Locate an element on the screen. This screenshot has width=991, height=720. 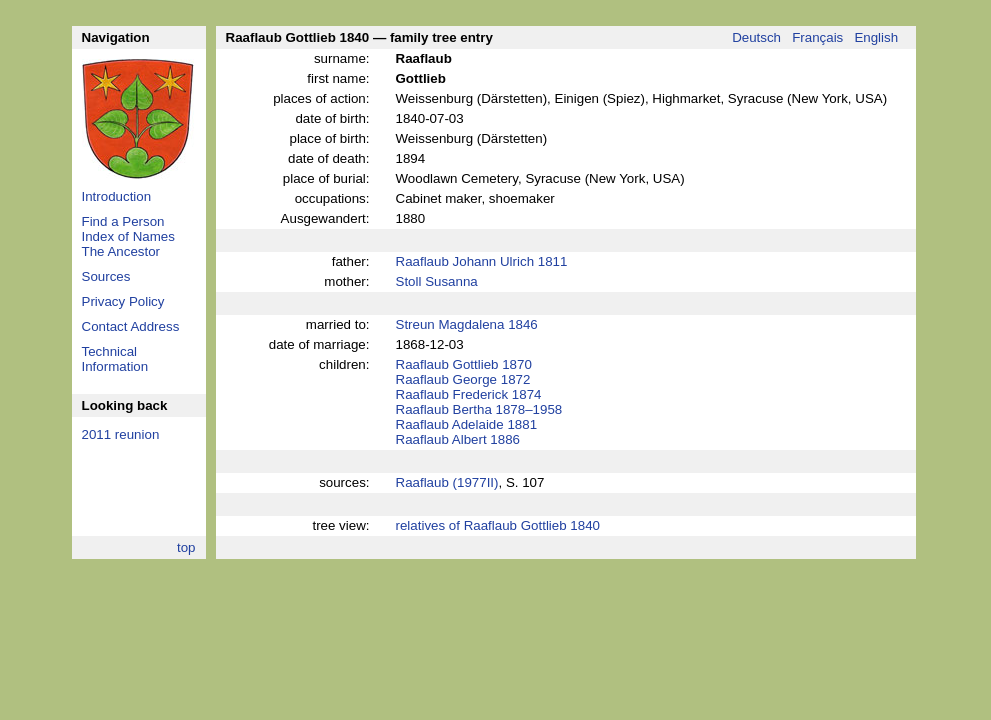
top is located at coordinates (186, 547).